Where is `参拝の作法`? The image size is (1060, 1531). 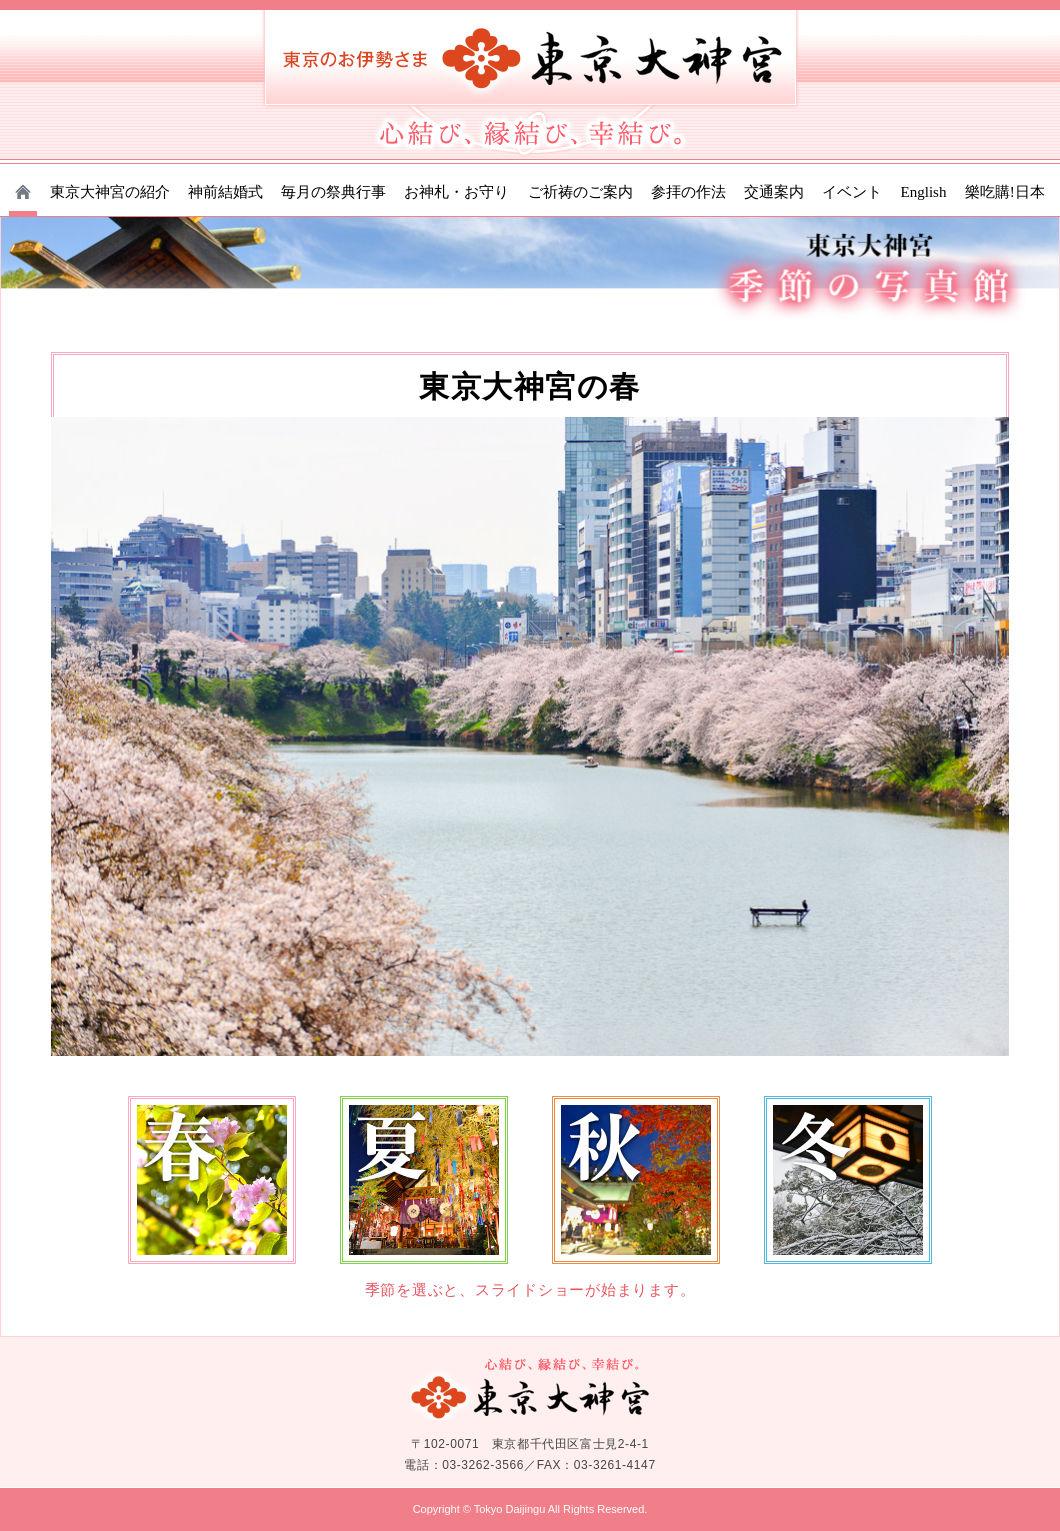 参拝の作法 is located at coordinates (688, 192).